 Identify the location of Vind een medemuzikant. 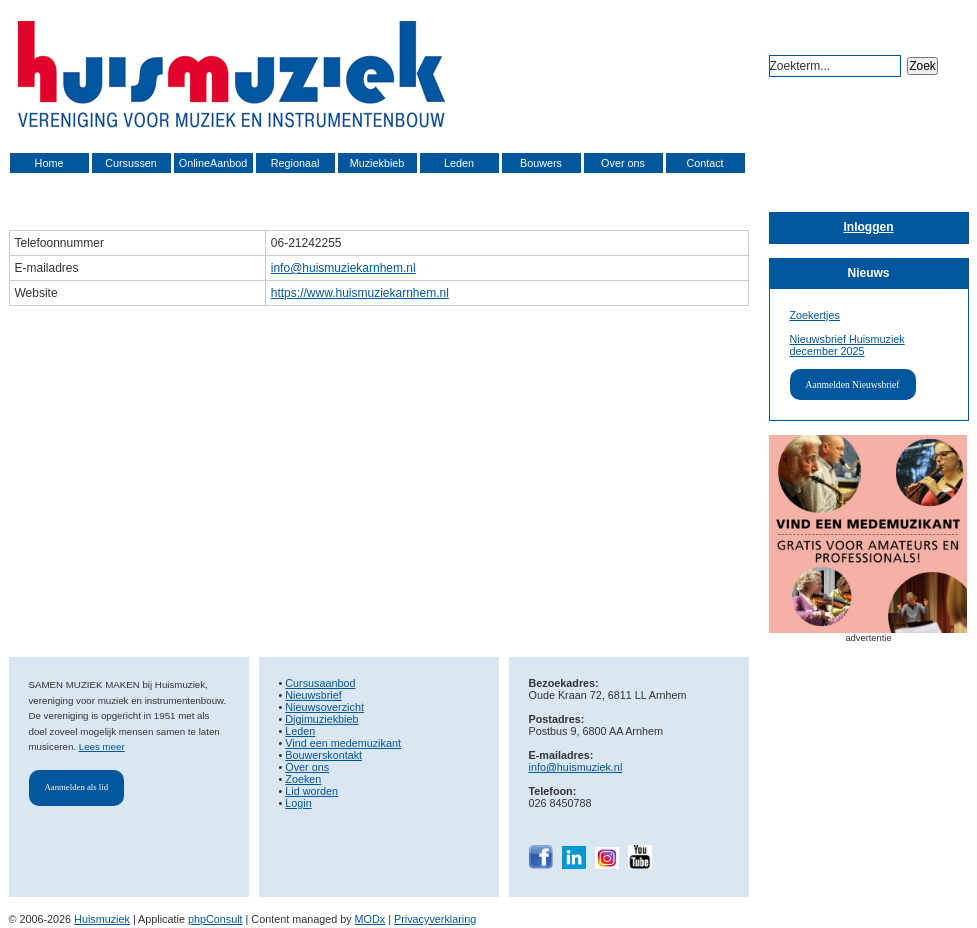
(343, 743).